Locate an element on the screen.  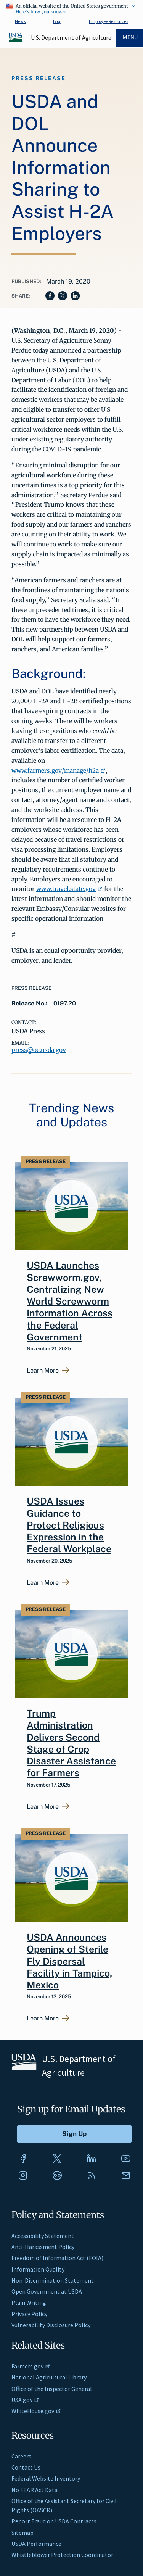
USA.gov is located at coordinates (25, 2400).